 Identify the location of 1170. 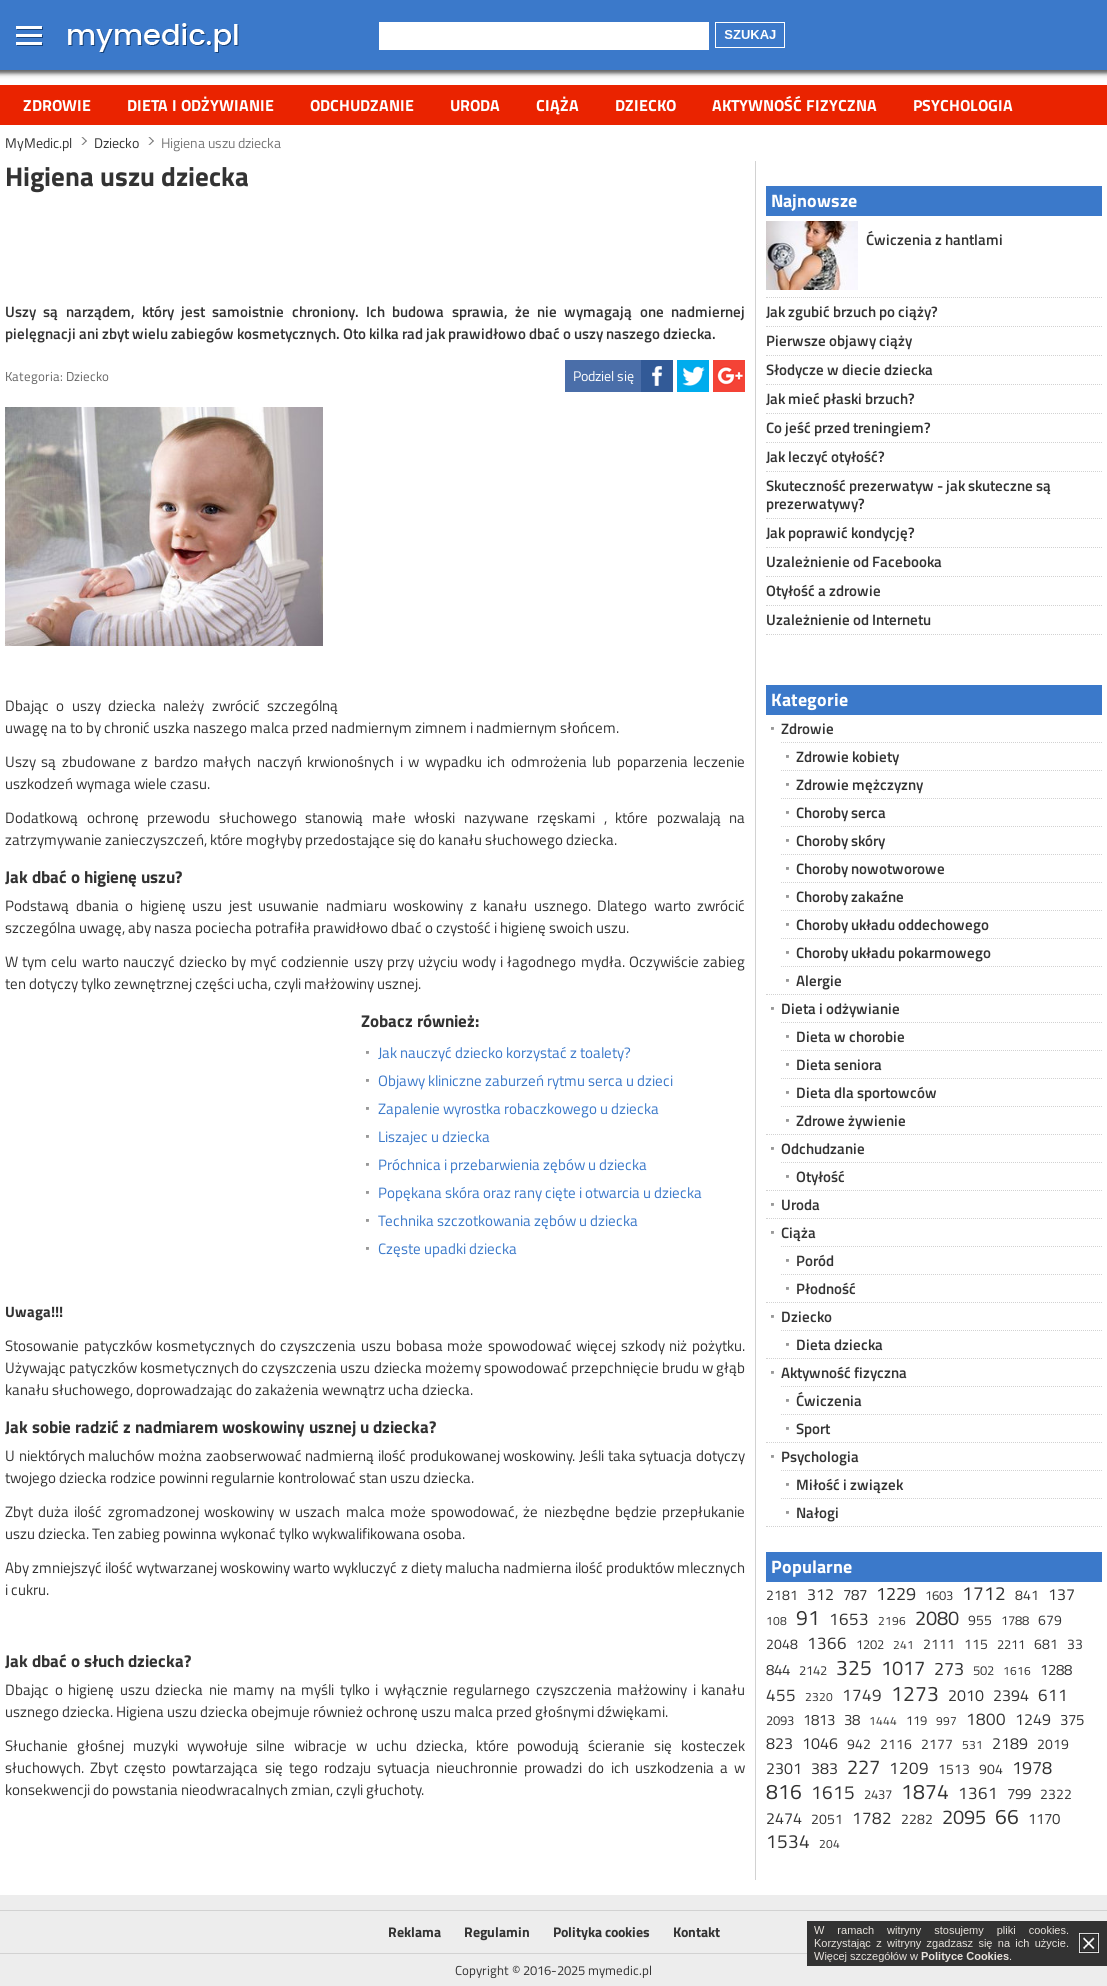
(1044, 1818).